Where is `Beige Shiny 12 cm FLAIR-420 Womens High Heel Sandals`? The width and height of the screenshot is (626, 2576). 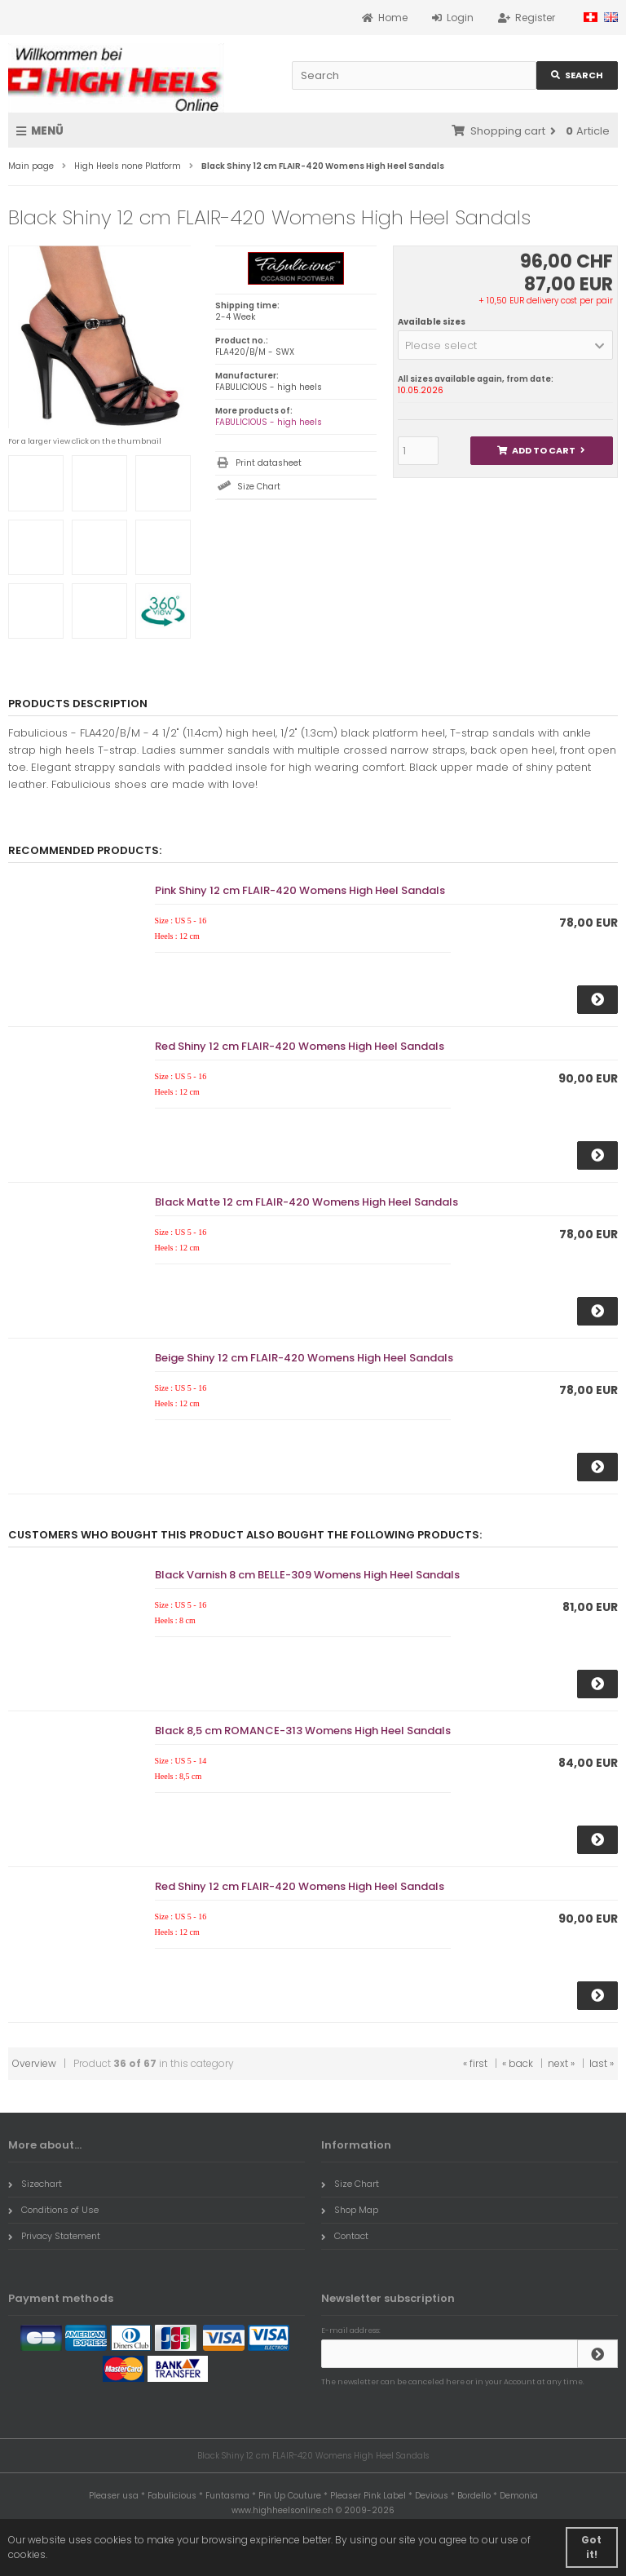
Beige Shiny 12 cm FLAIR-420 Womens High Heel Sandals is located at coordinates (304, 1357).